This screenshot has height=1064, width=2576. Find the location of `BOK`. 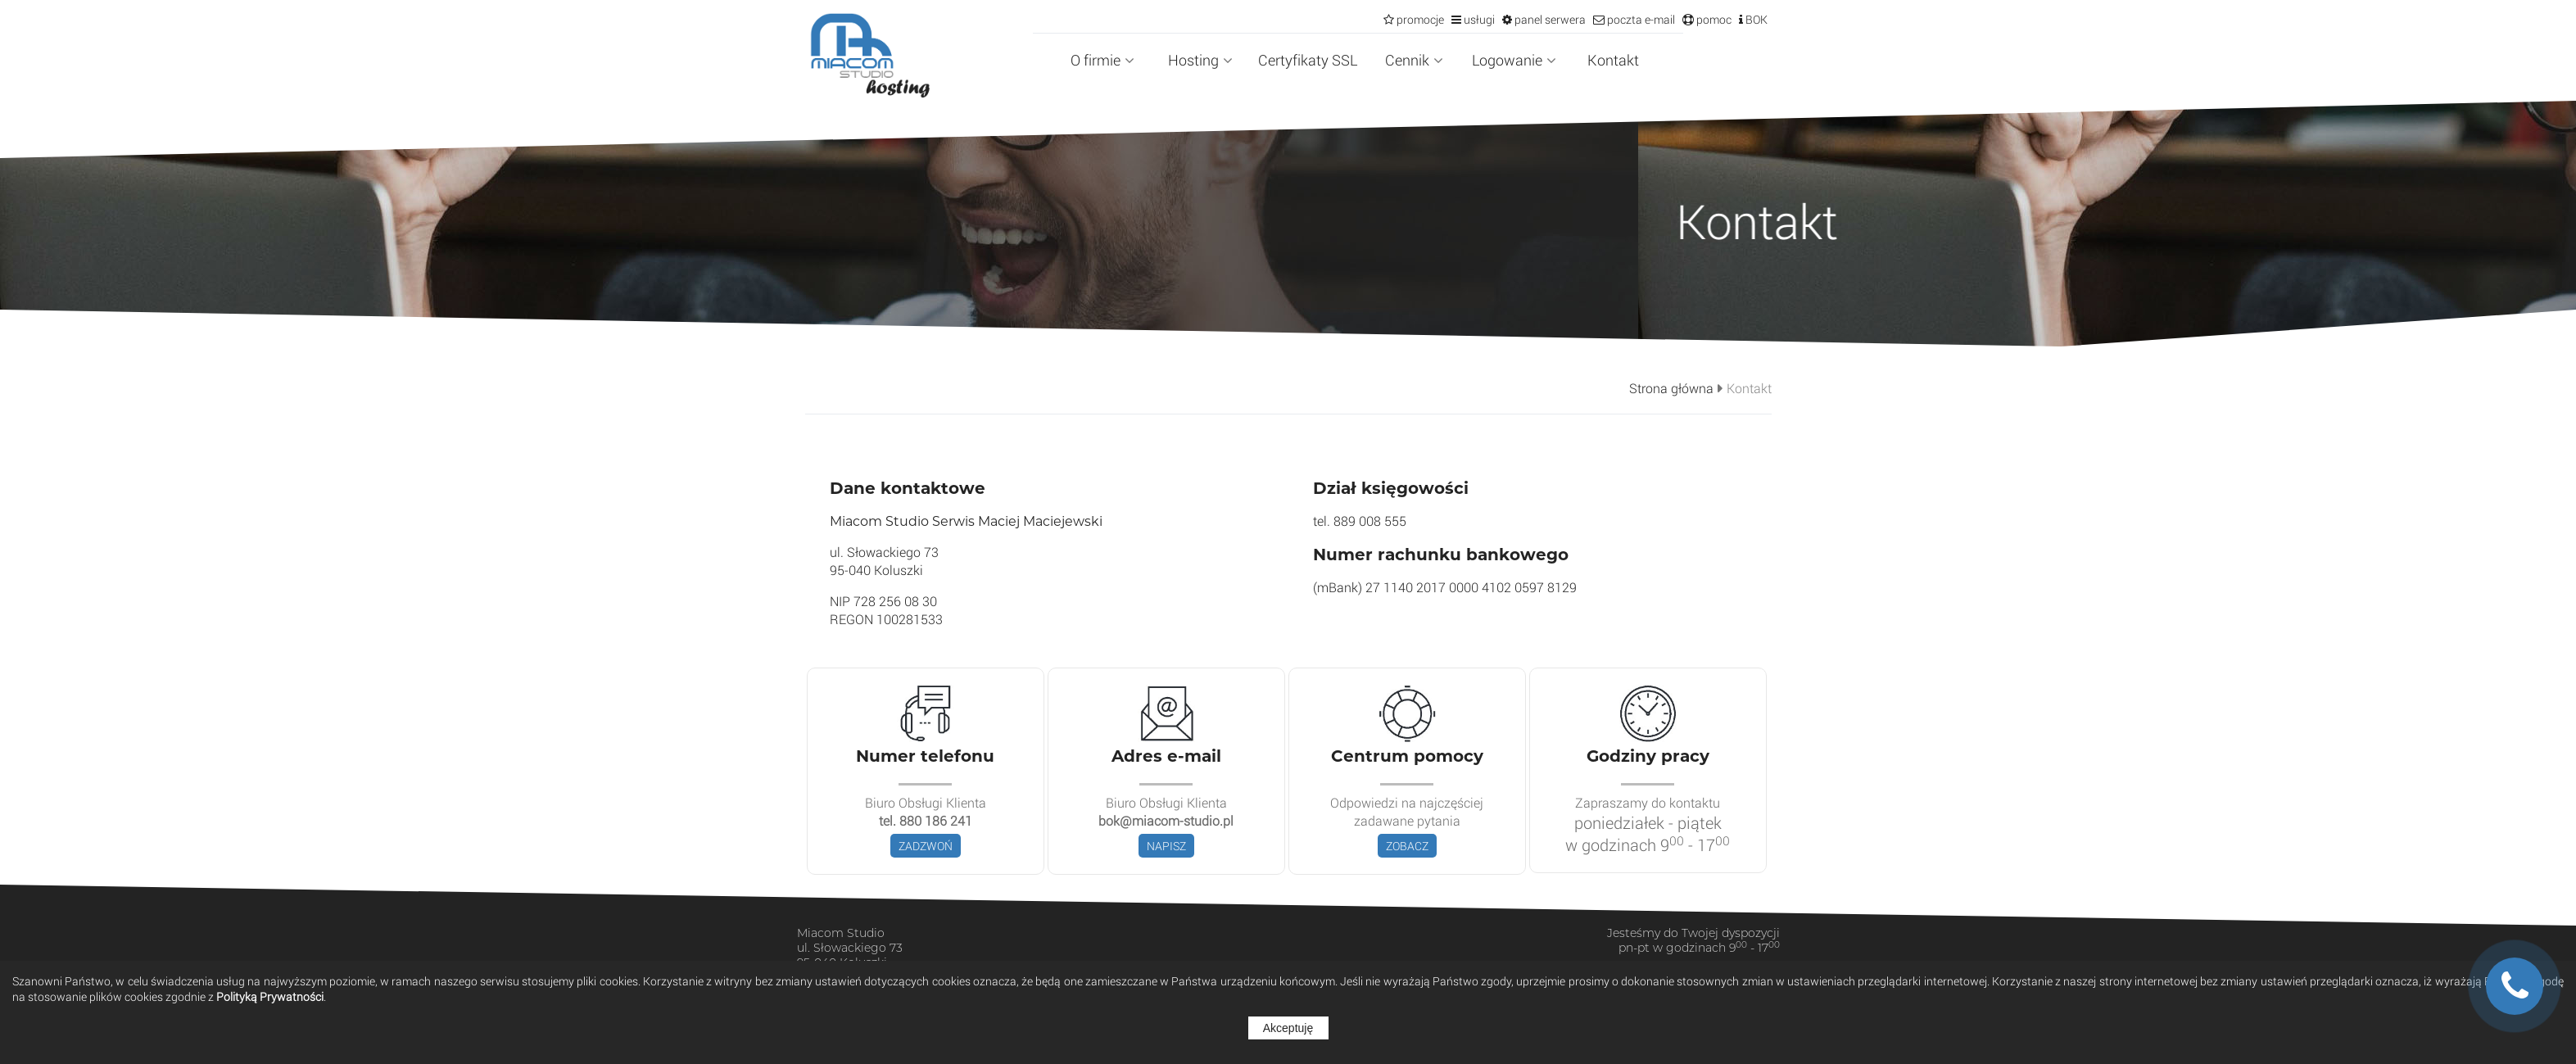

BOK is located at coordinates (1755, 19).